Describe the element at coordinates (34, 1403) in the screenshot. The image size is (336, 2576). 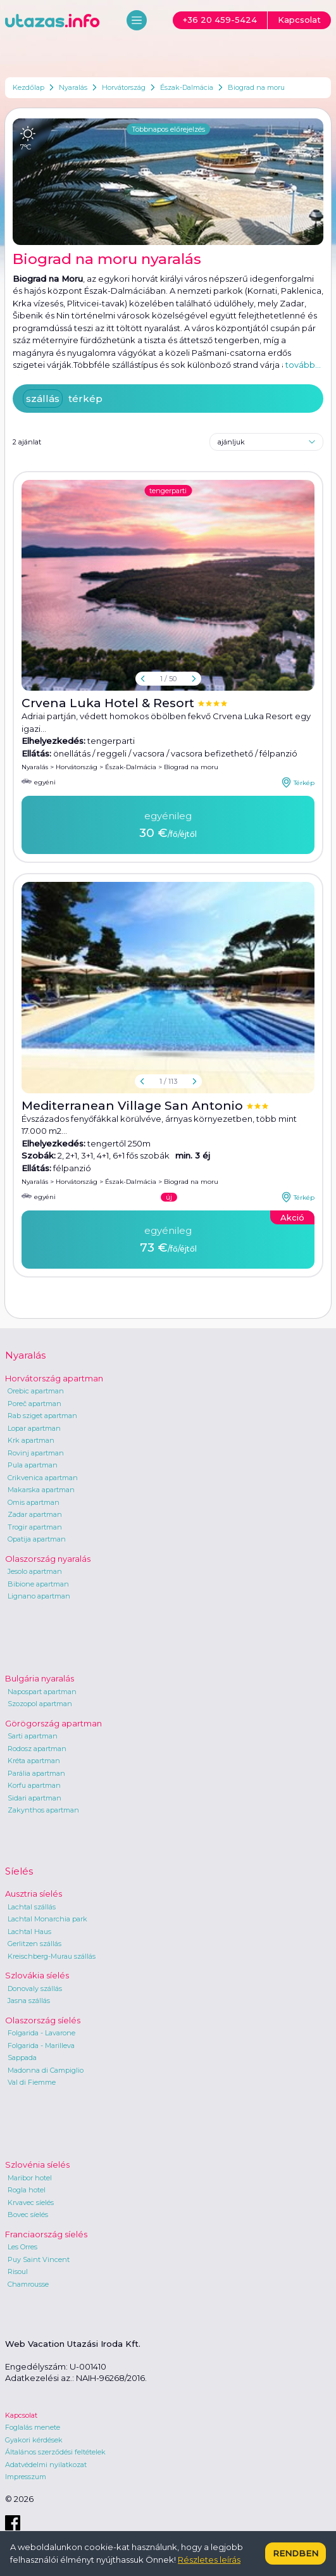
I see `Poreč apartman` at that location.